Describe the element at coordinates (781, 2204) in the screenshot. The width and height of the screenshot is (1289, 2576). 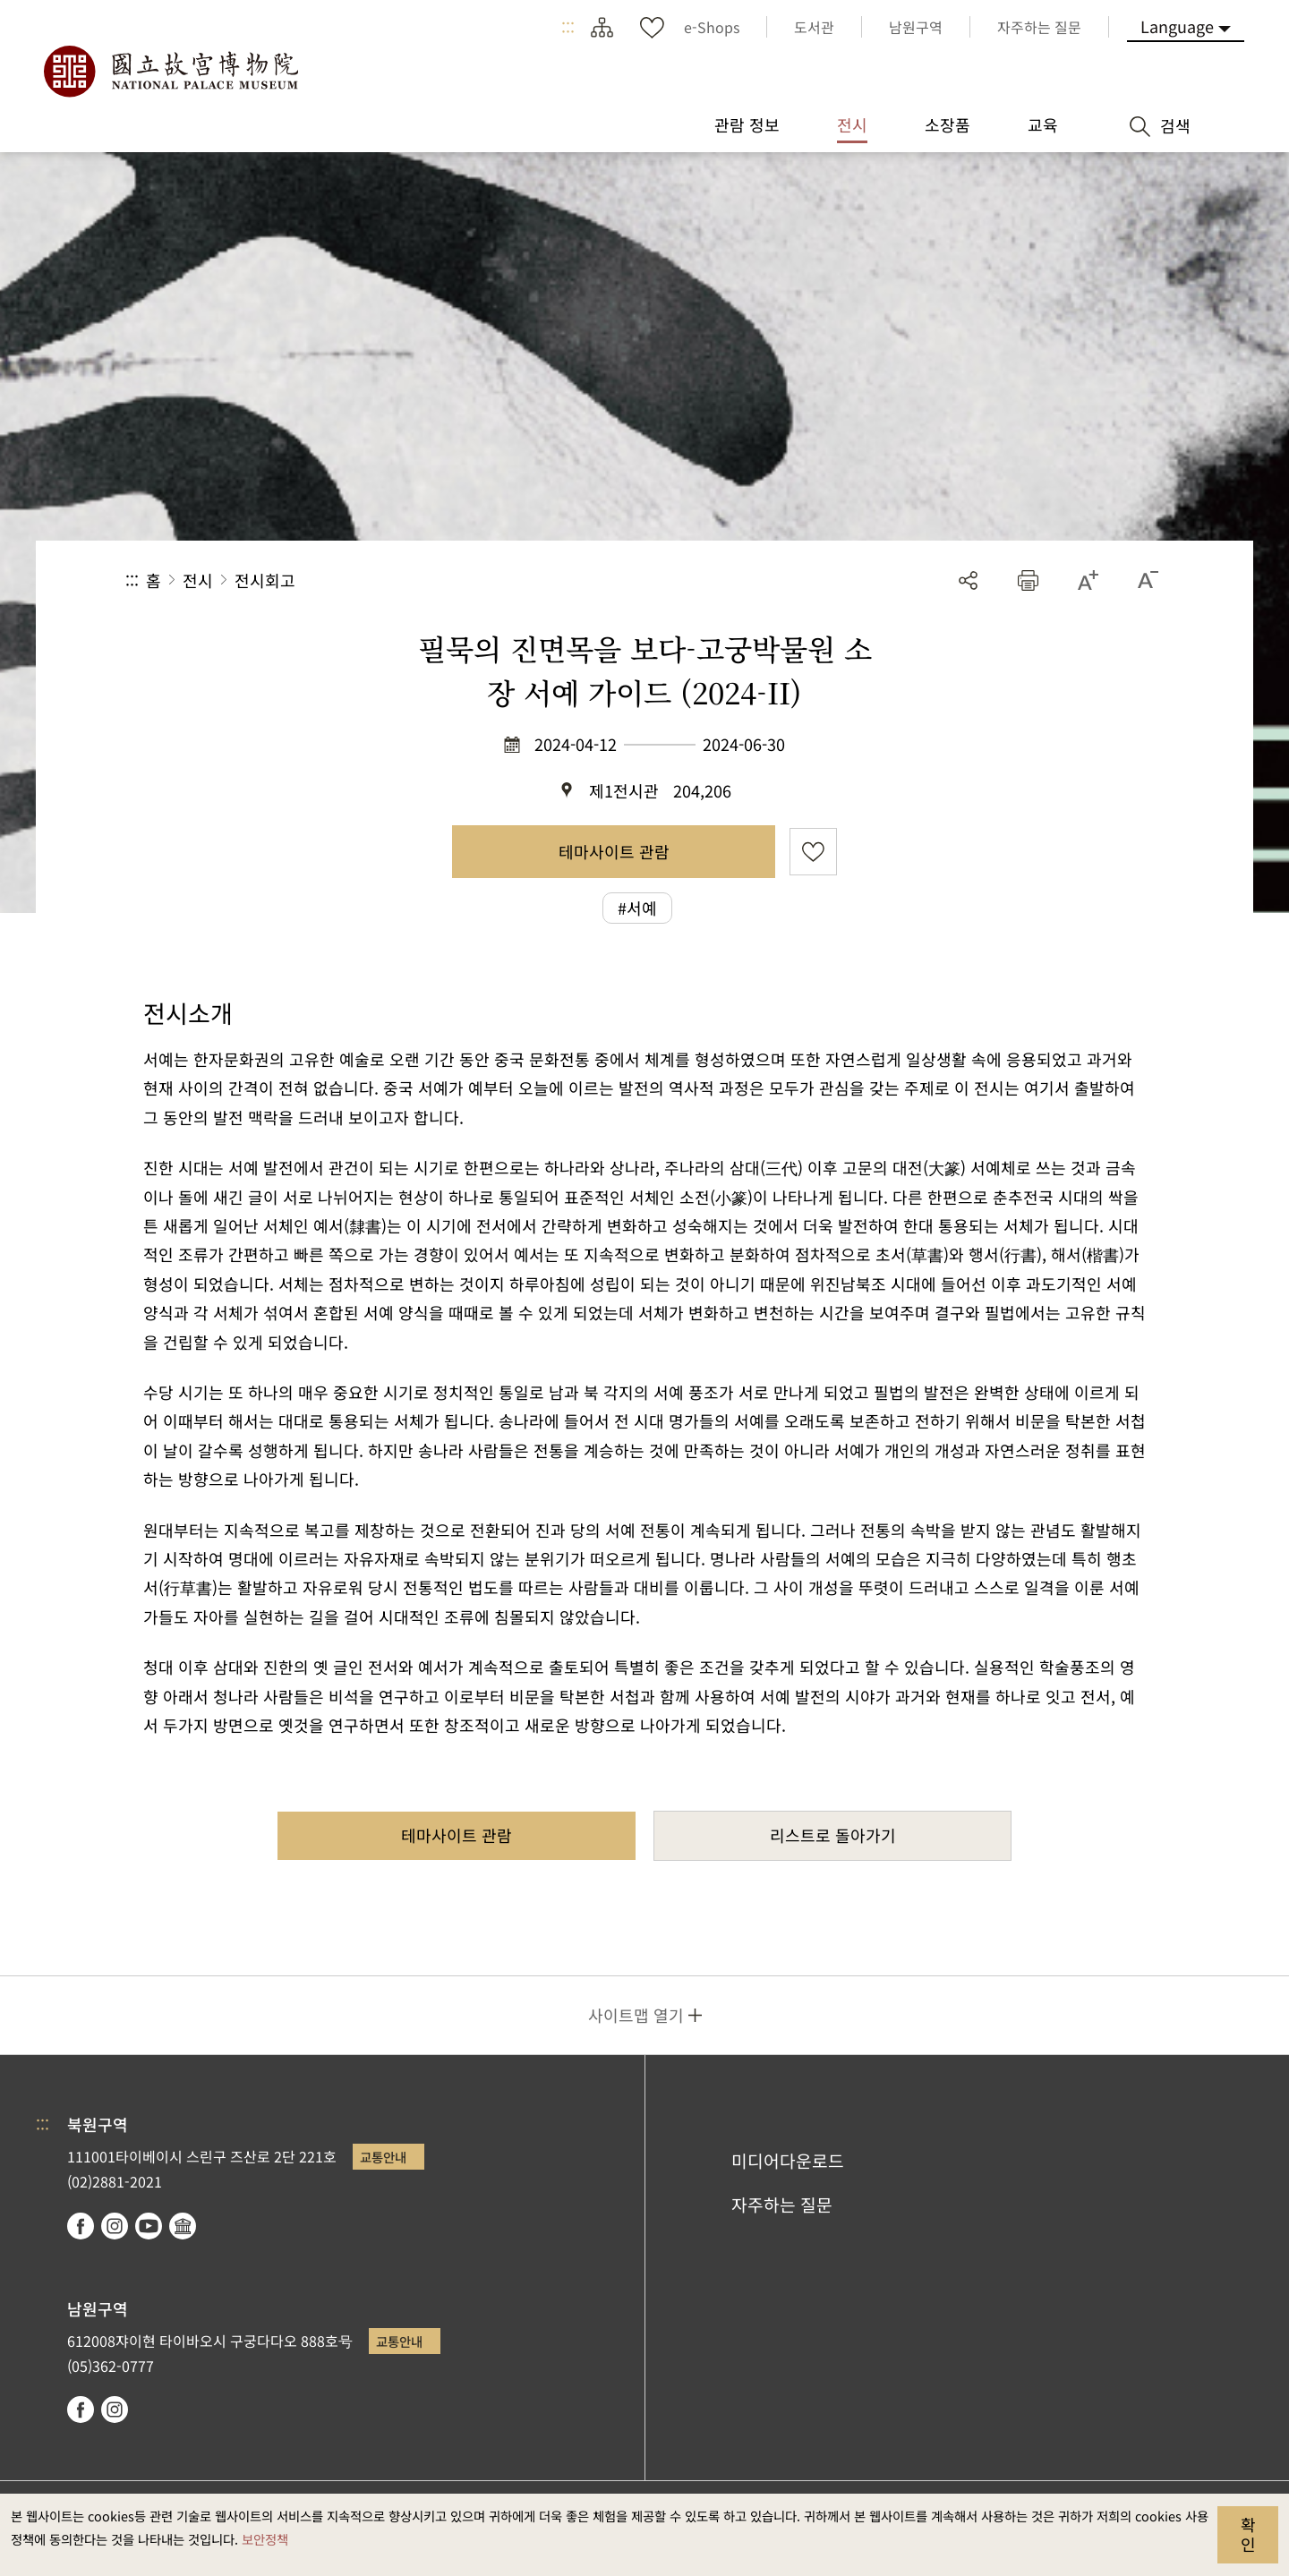
I see `자주하는 질문` at that location.